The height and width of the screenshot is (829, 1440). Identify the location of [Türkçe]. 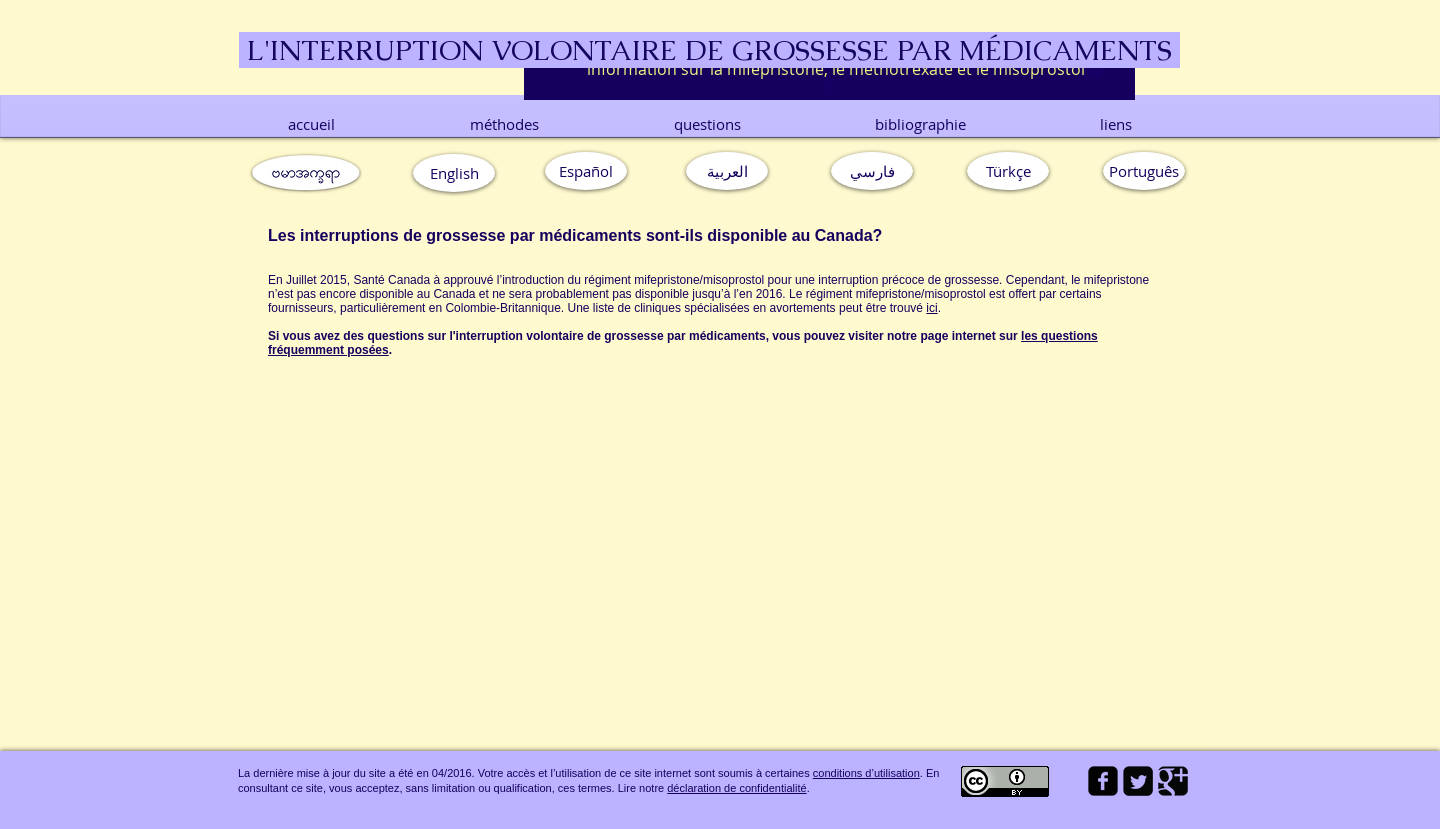
(1008, 171).